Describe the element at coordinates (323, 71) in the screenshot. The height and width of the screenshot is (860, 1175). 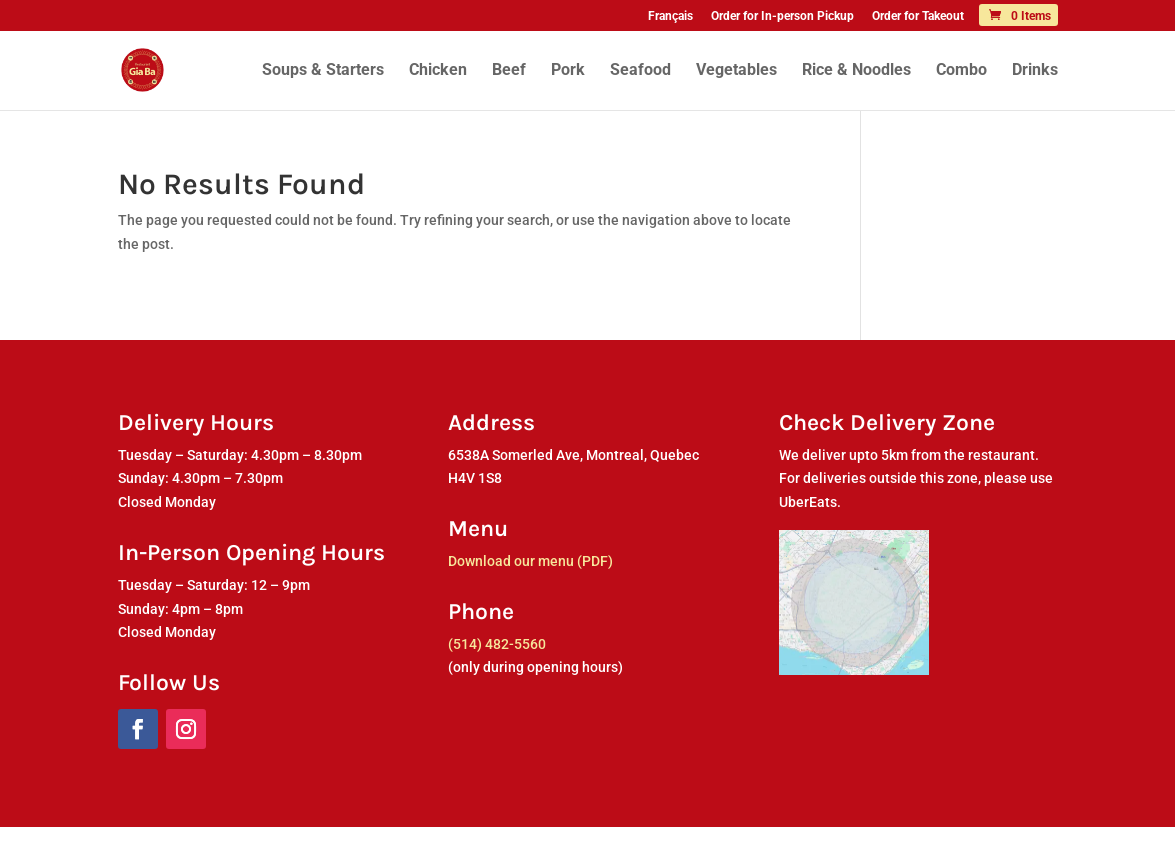
I see `Soups & Starters` at that location.